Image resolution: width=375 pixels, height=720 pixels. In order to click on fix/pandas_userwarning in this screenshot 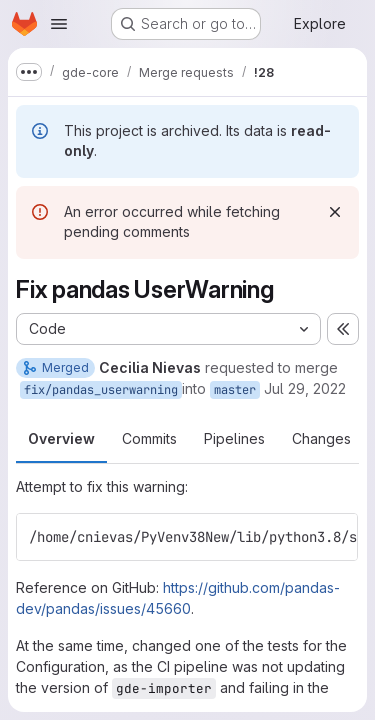, I will do `click(101, 390)`.